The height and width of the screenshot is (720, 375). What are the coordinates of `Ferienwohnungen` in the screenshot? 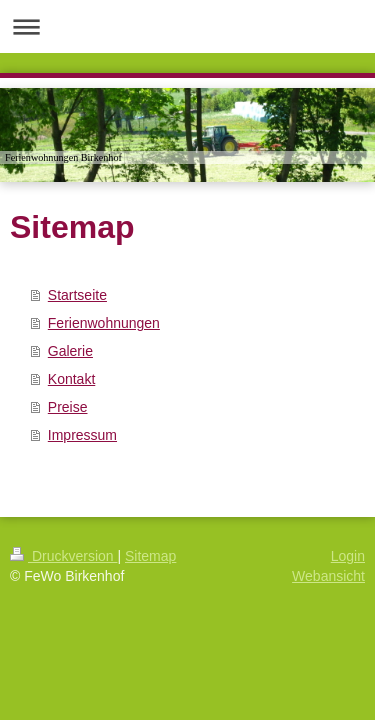 It's located at (104, 323).